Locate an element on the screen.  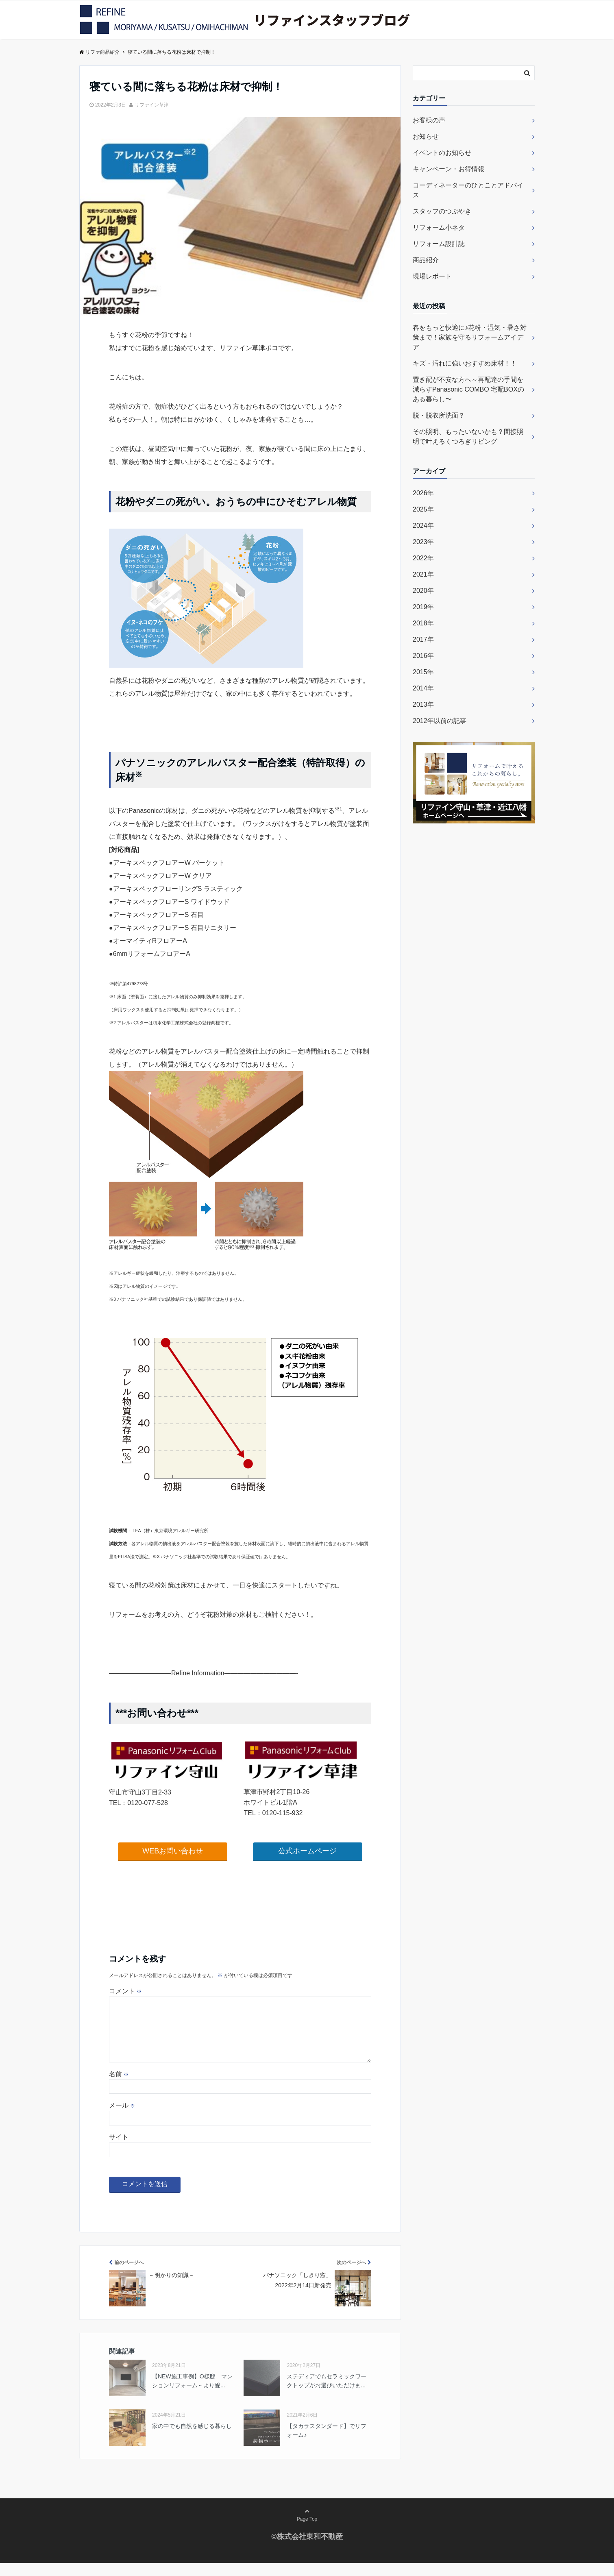
リフォーム設計誌 is located at coordinates (439, 243).